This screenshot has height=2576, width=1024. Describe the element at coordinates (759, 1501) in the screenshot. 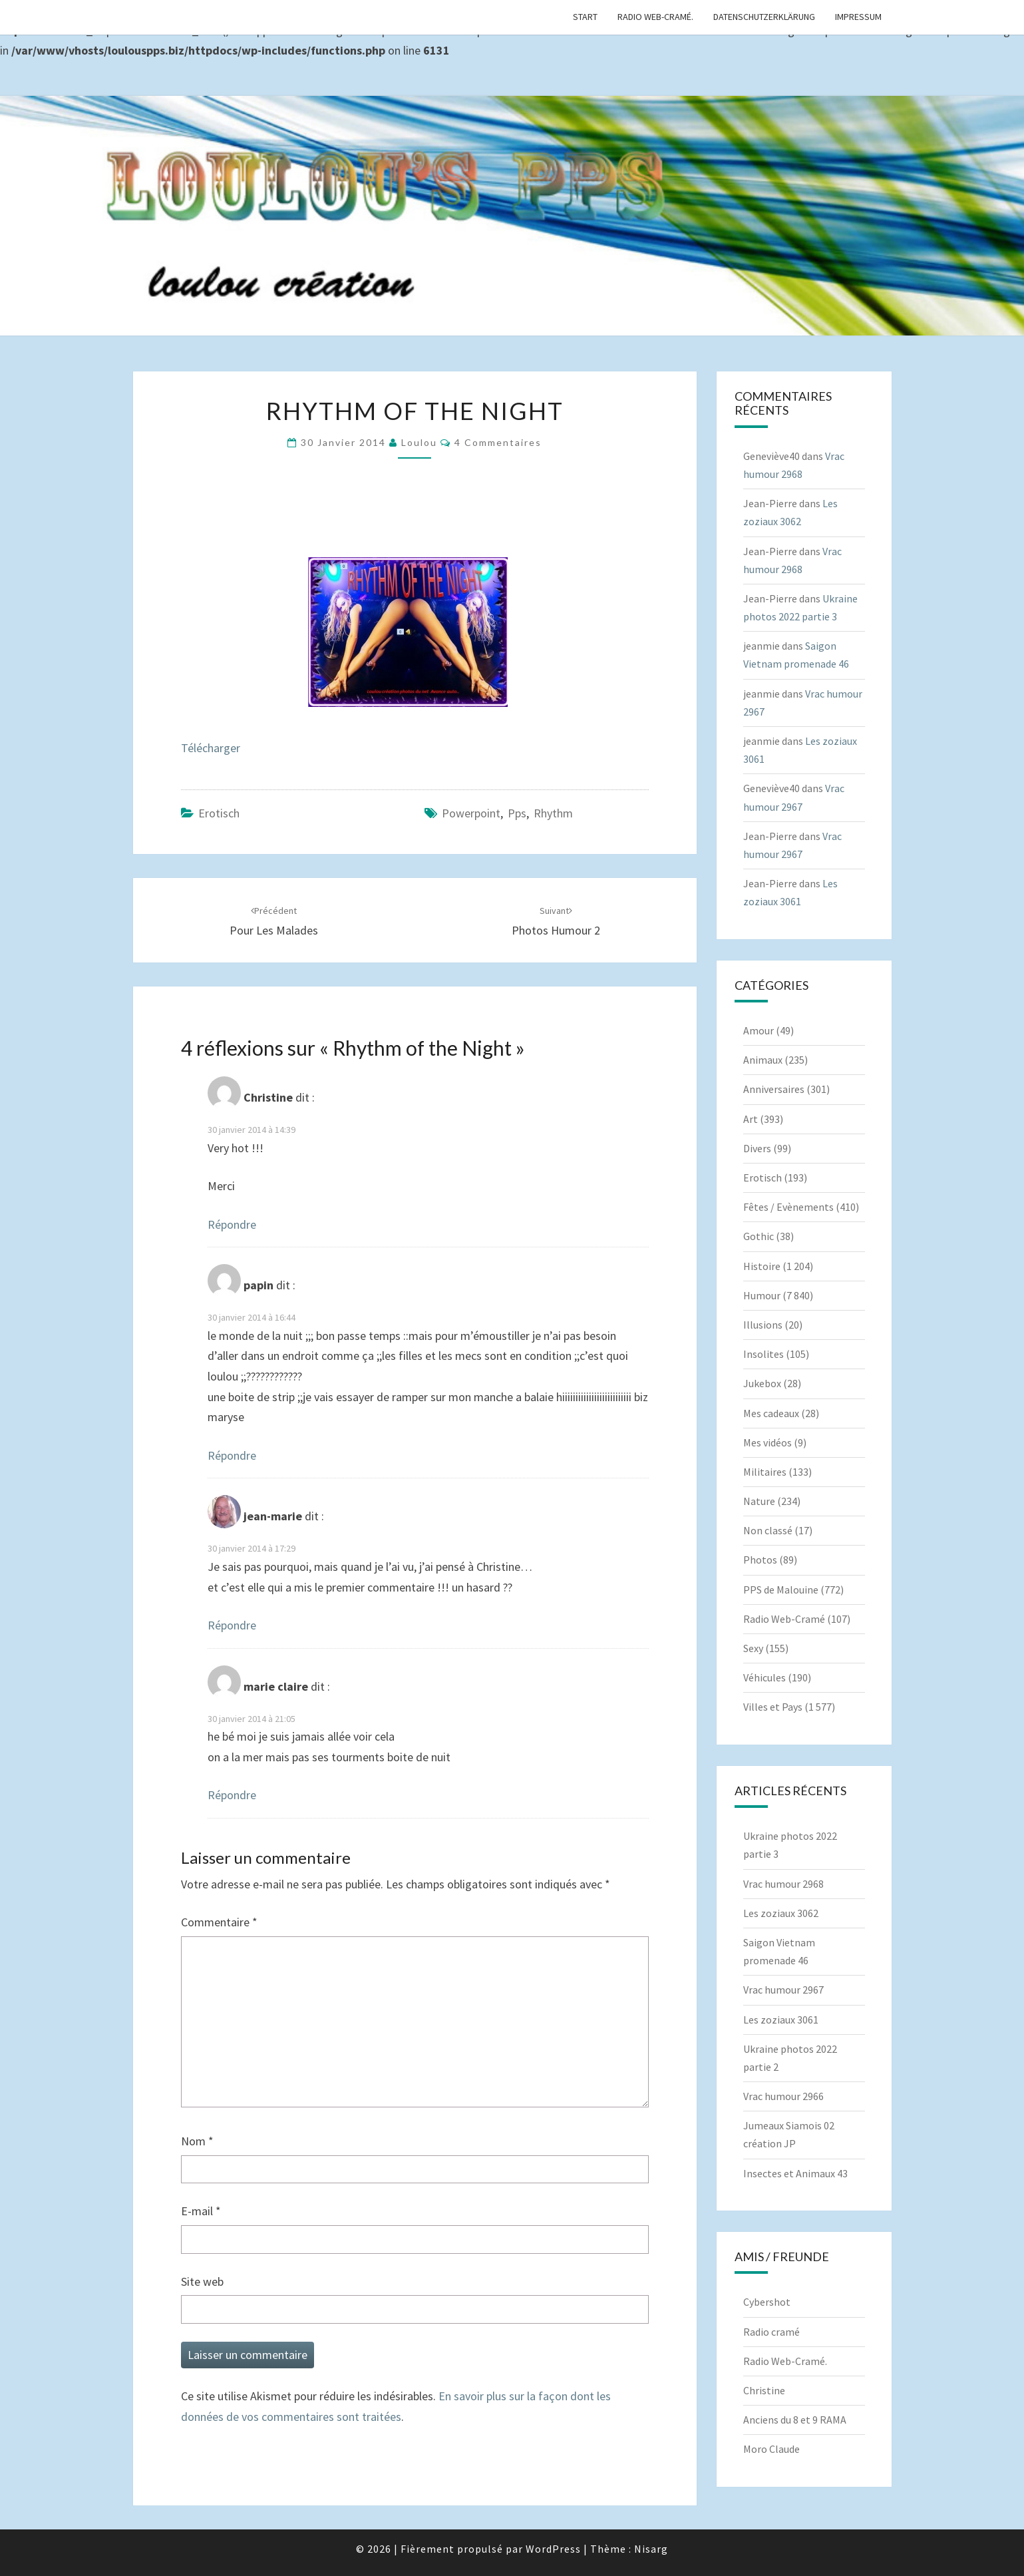

I see `Nature` at that location.